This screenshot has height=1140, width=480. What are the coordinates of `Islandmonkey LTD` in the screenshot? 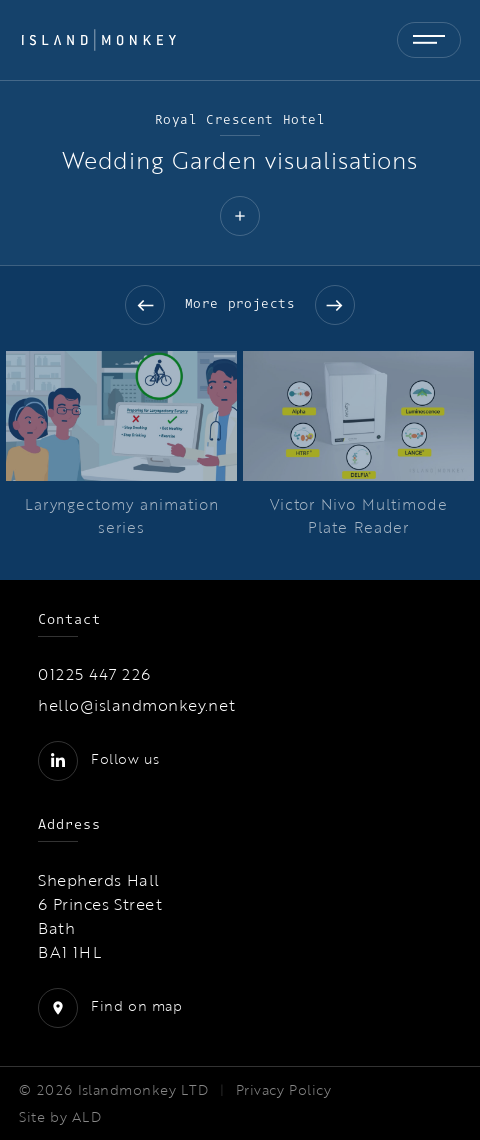 It's located at (143, 1090).